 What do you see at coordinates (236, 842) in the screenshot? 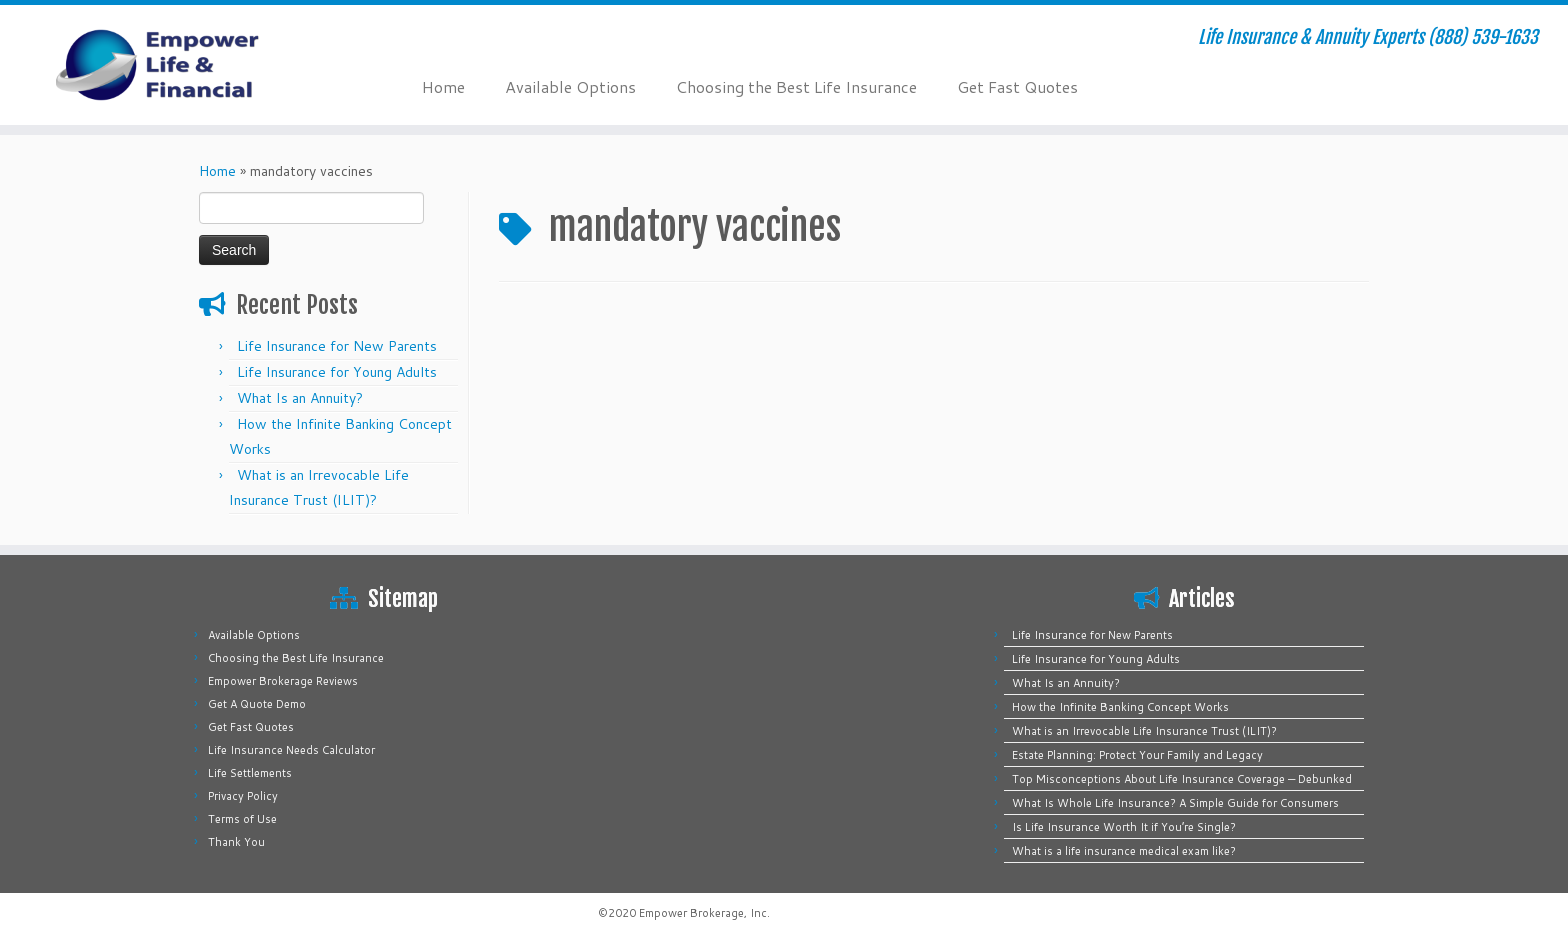
I see `Thank You` at bounding box center [236, 842].